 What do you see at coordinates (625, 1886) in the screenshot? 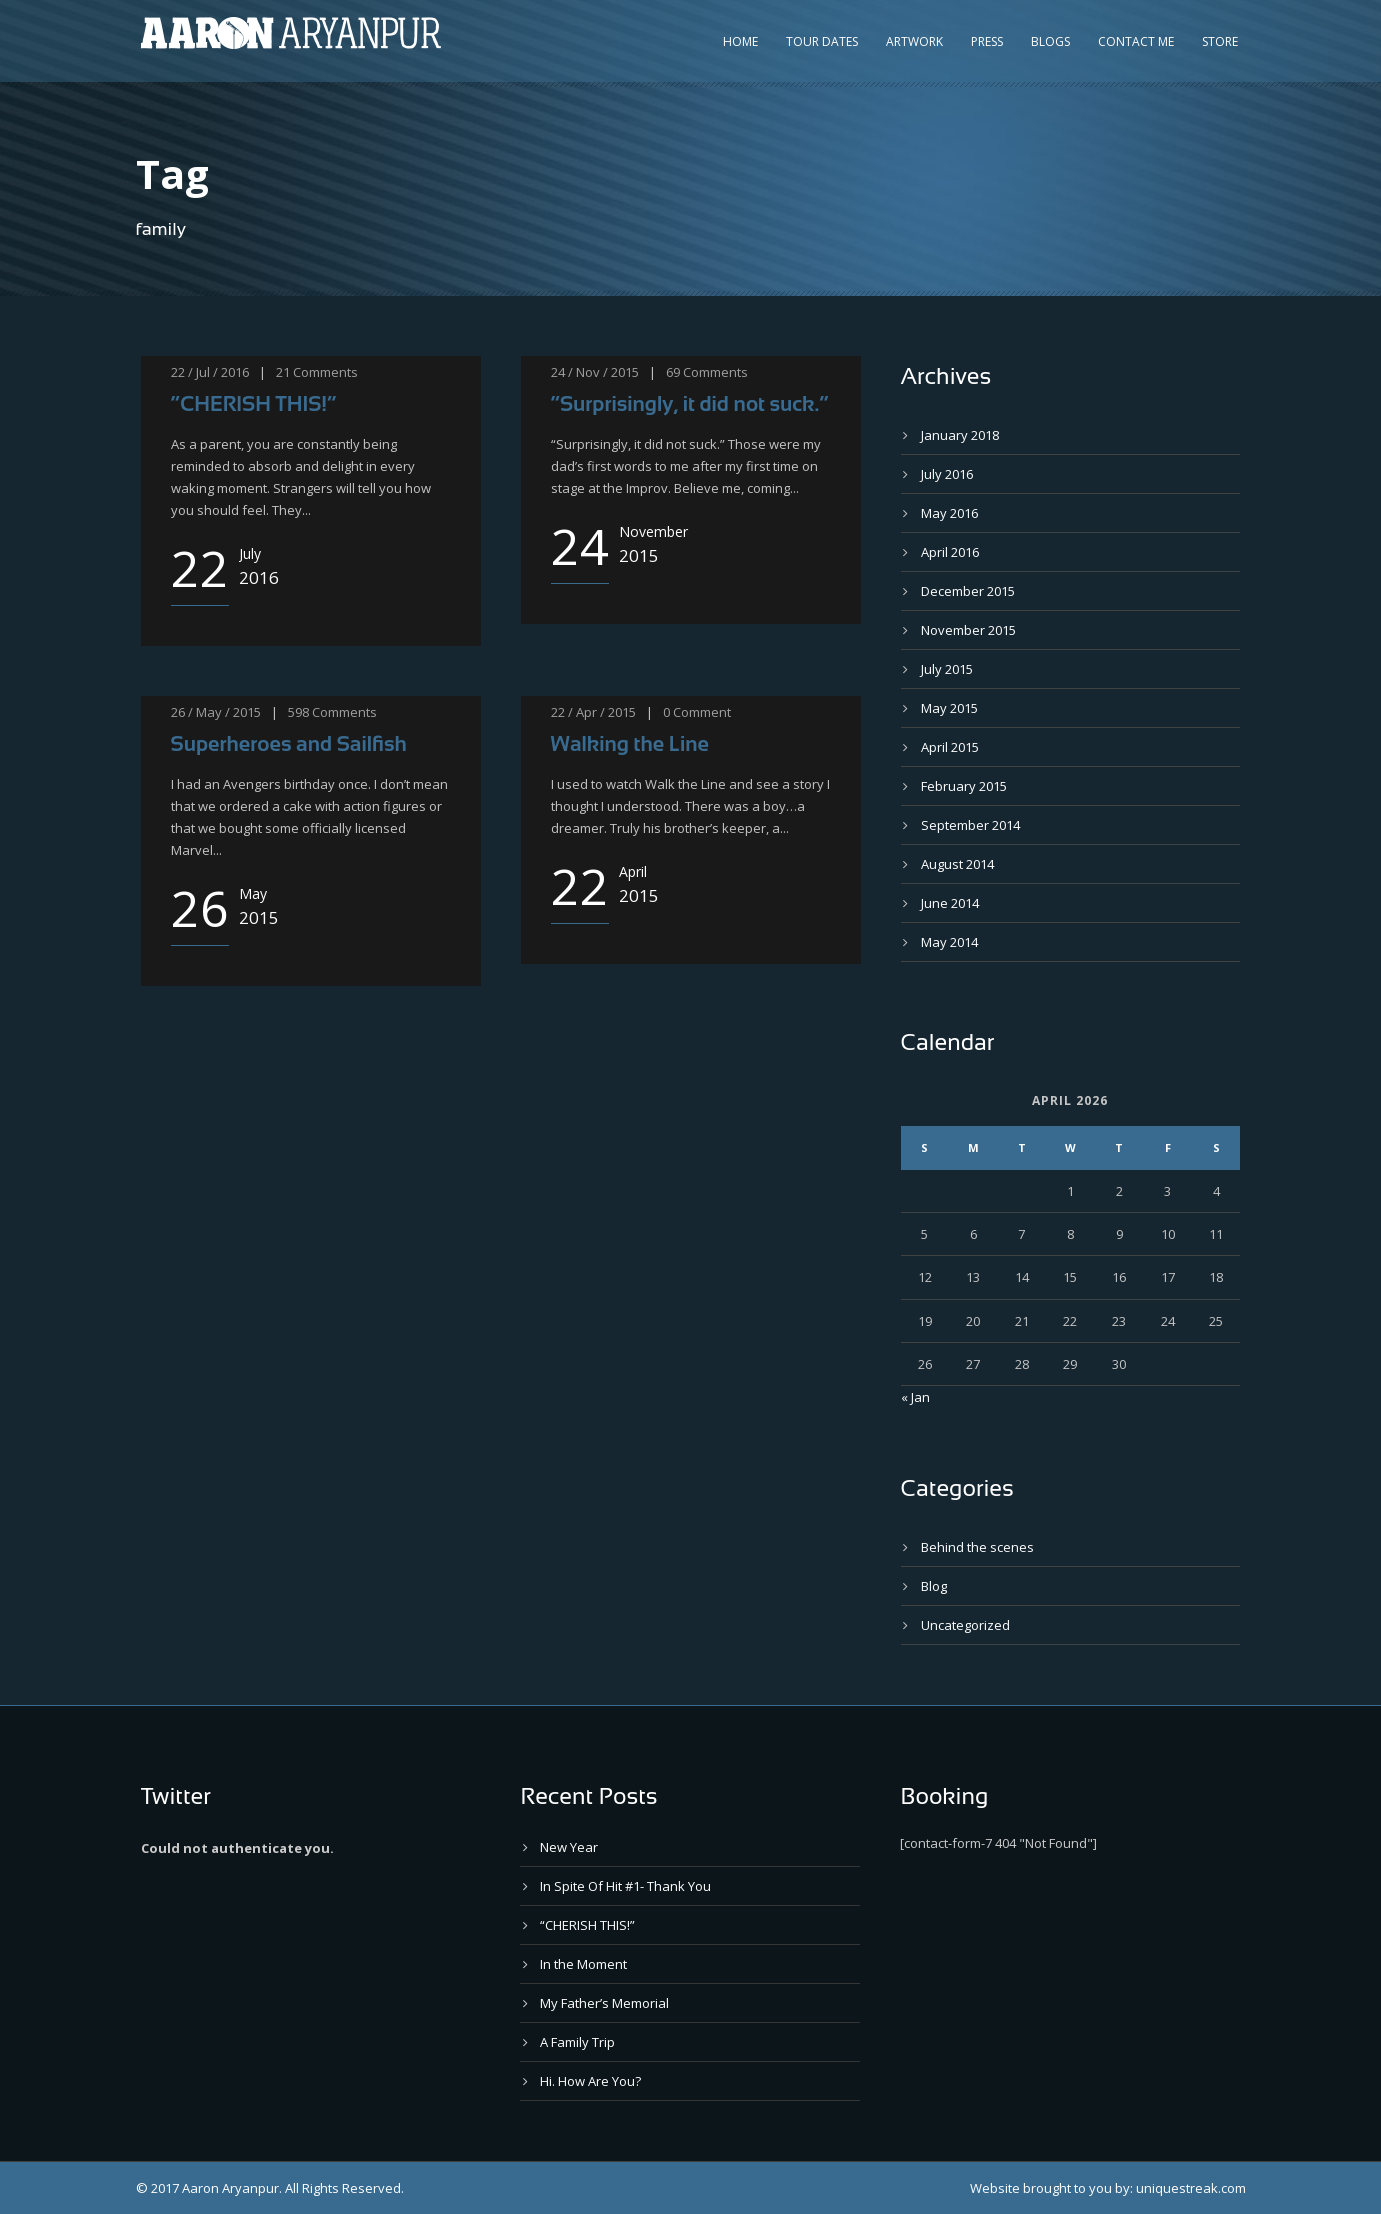
I see `In Spite Of Hit #1- Thank You` at bounding box center [625, 1886].